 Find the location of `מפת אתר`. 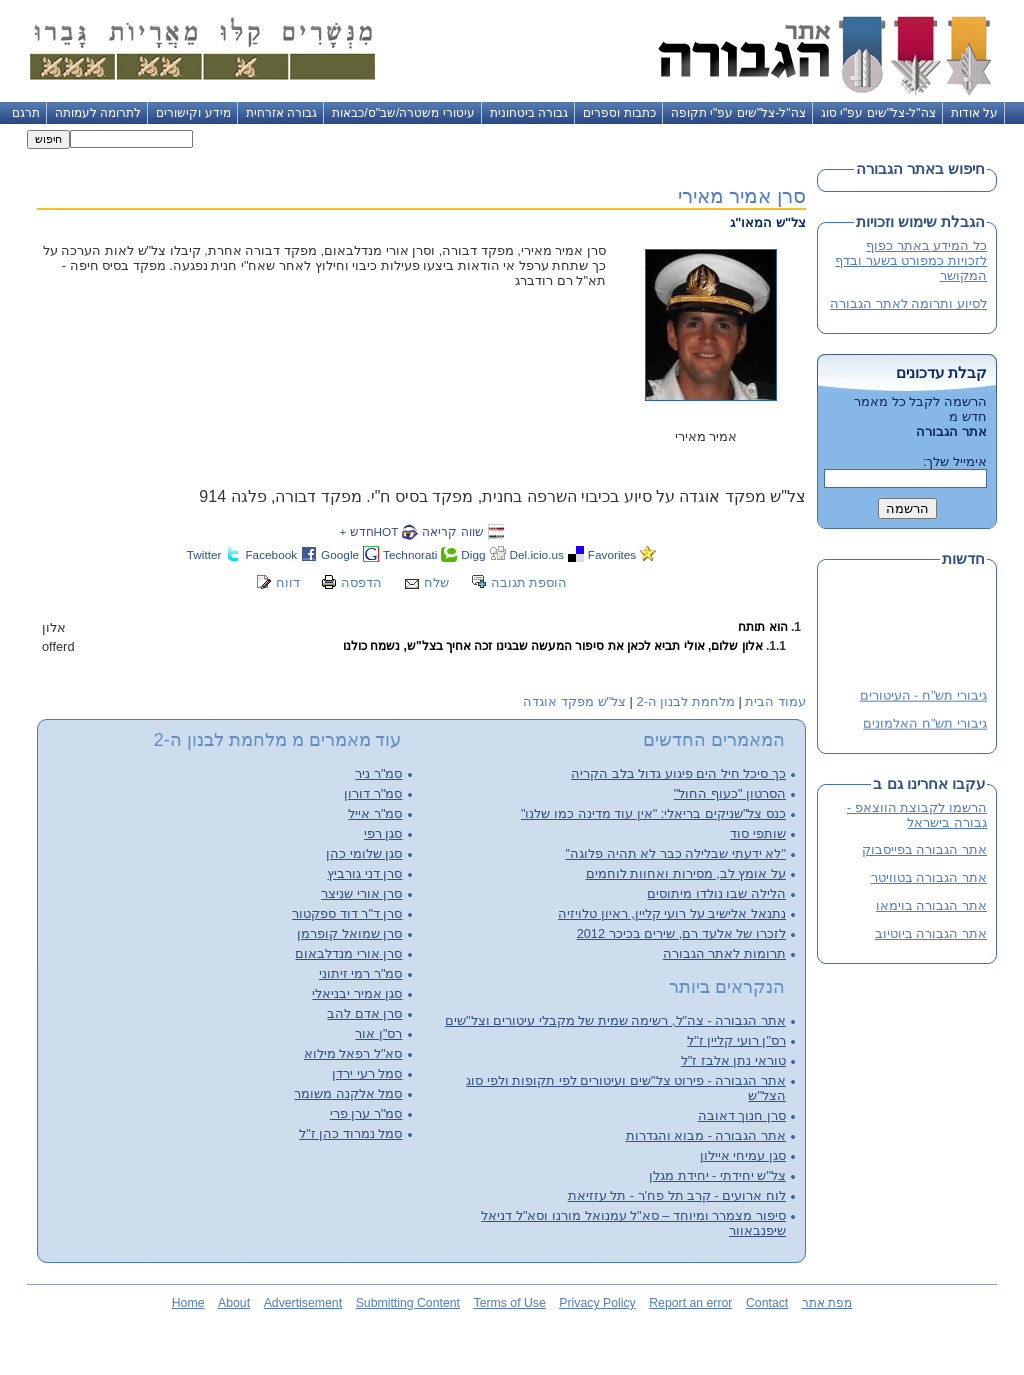

מפת אתר is located at coordinates (827, 1303).